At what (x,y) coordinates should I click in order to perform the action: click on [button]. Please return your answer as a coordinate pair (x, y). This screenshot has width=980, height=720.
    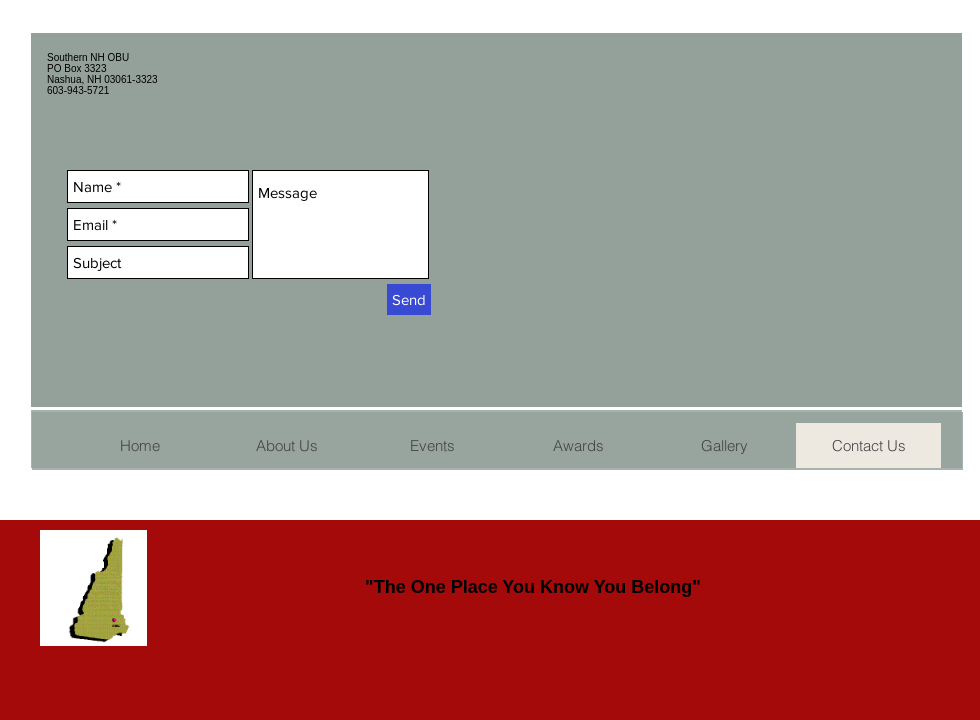
    Looking at the image, I should click on (432, 445).